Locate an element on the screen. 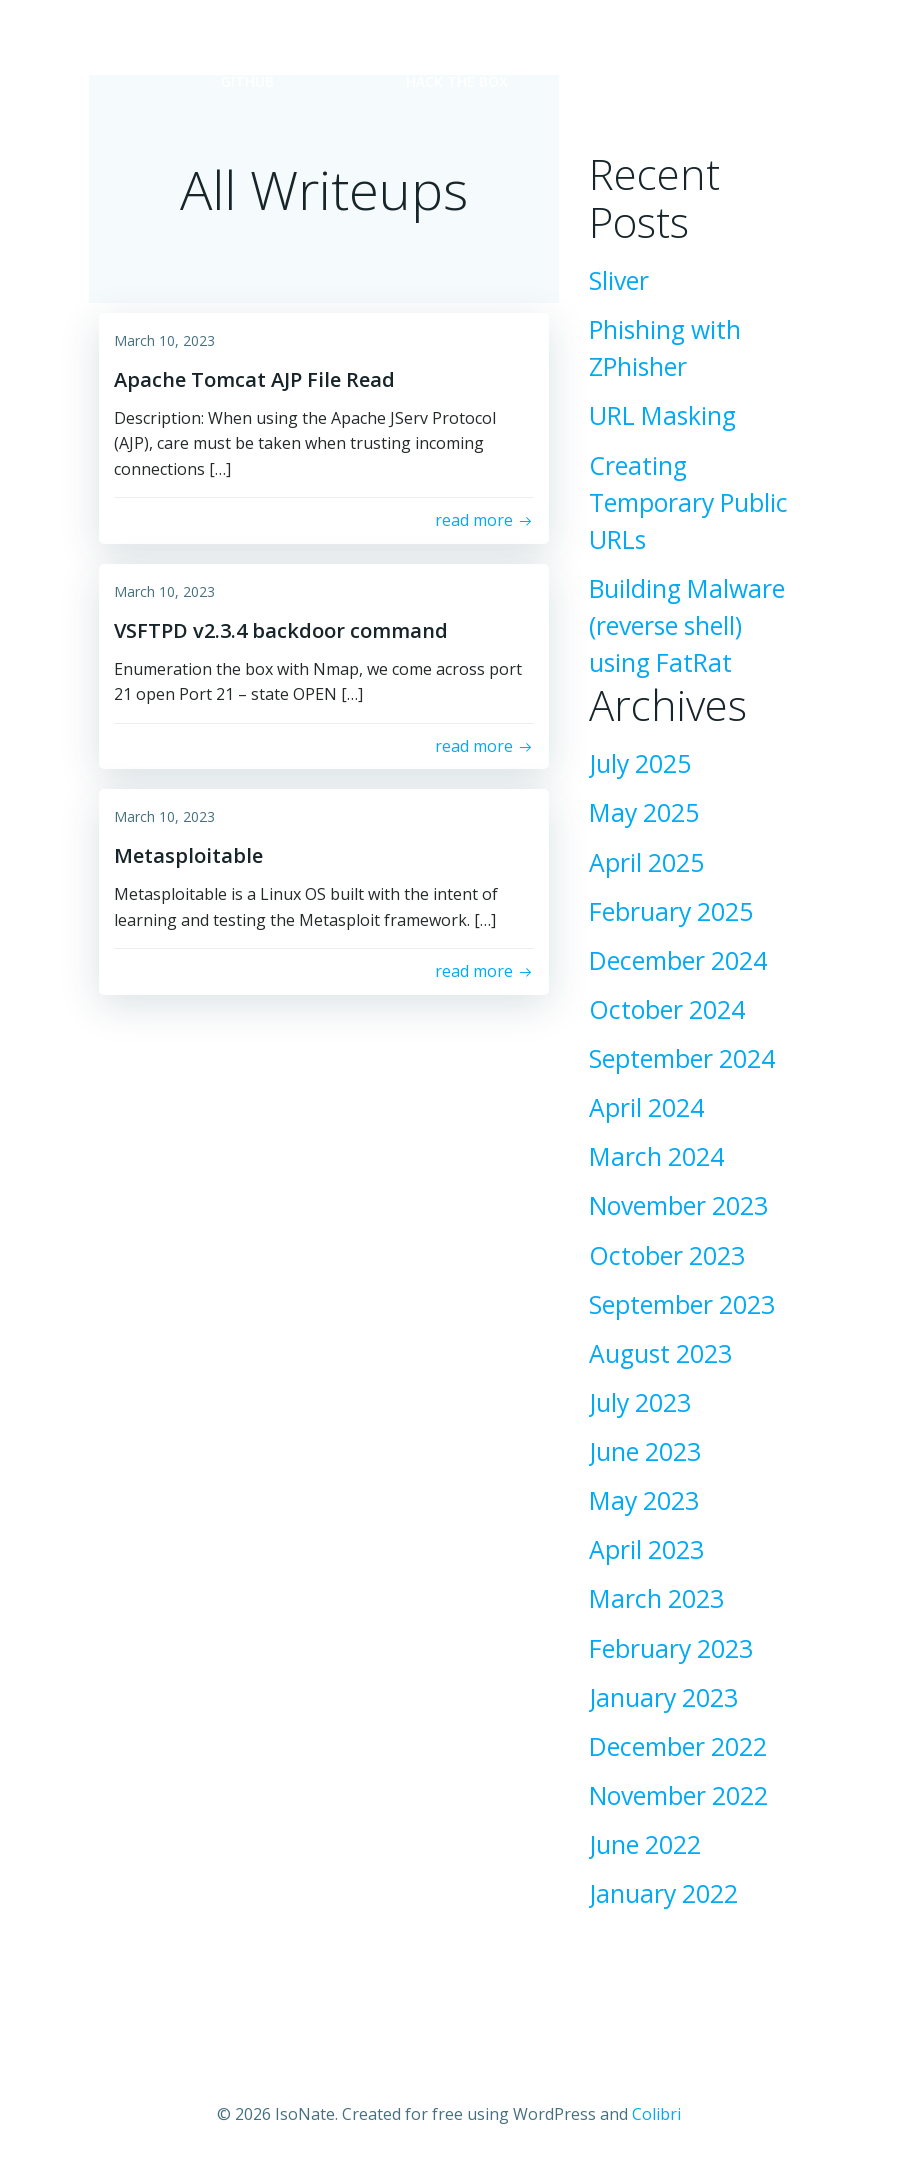  March 2024 is located at coordinates (656, 1156).